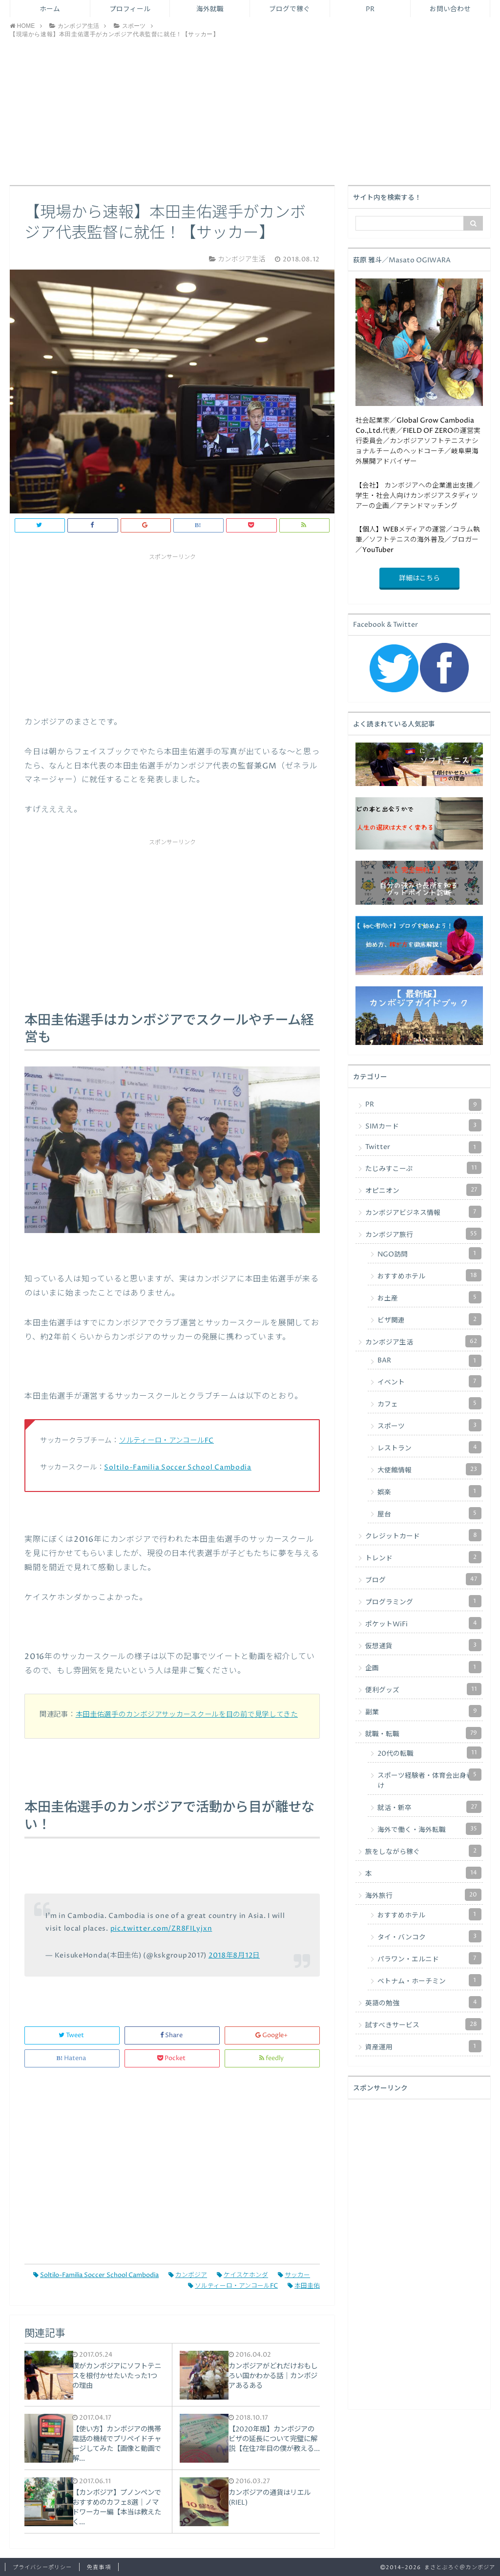 This screenshot has width=500, height=2576. I want to click on [Advertisement], so click(250, 111).